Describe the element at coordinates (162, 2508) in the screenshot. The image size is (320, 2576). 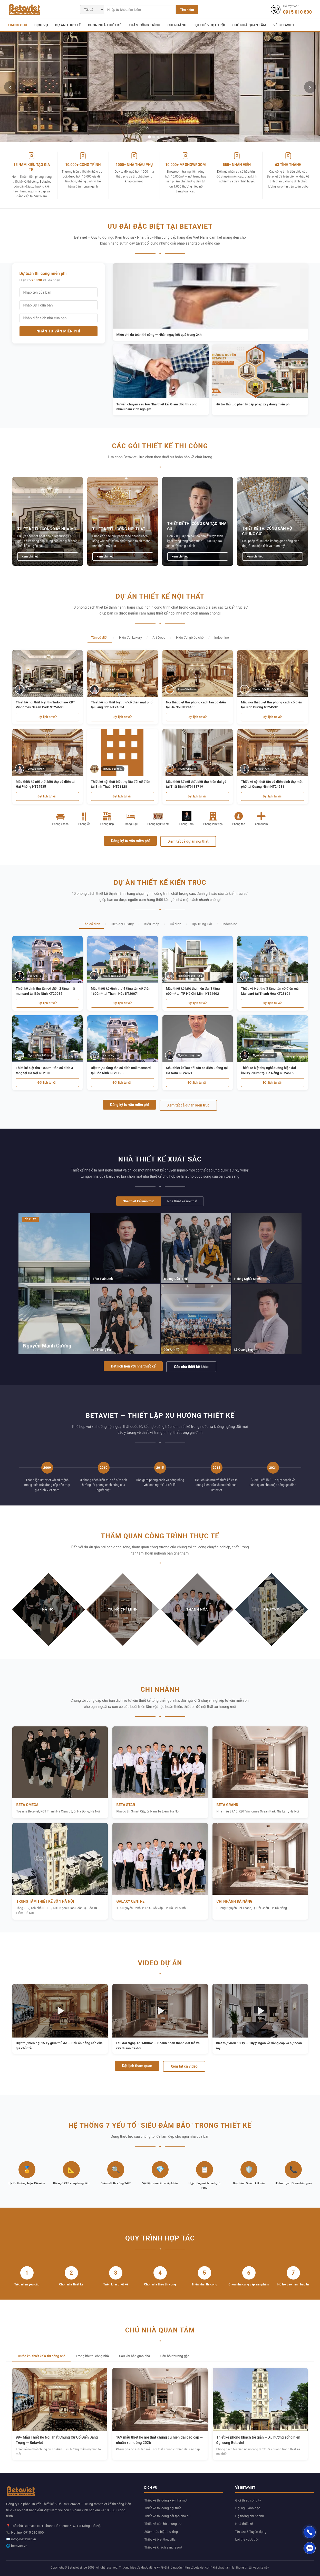
I see `Thiết kế thi công nội thất` at that location.